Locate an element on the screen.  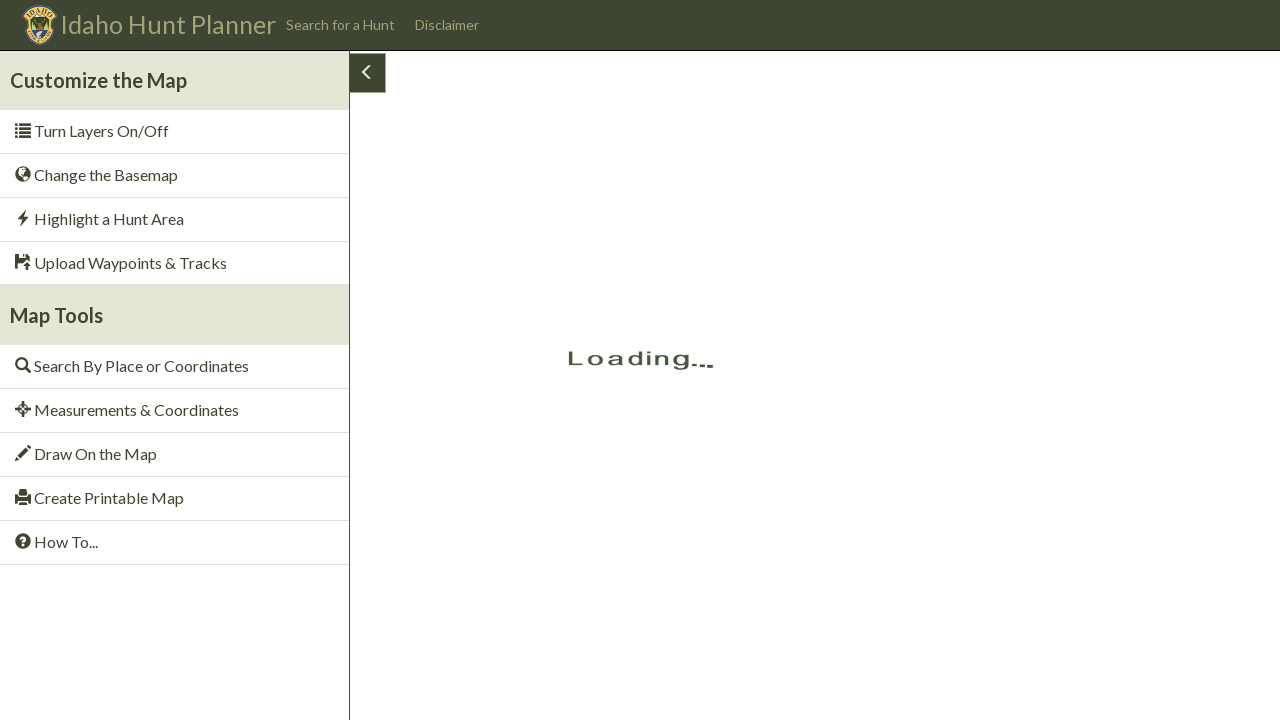
Change the Basemap is located at coordinates (96, 174).